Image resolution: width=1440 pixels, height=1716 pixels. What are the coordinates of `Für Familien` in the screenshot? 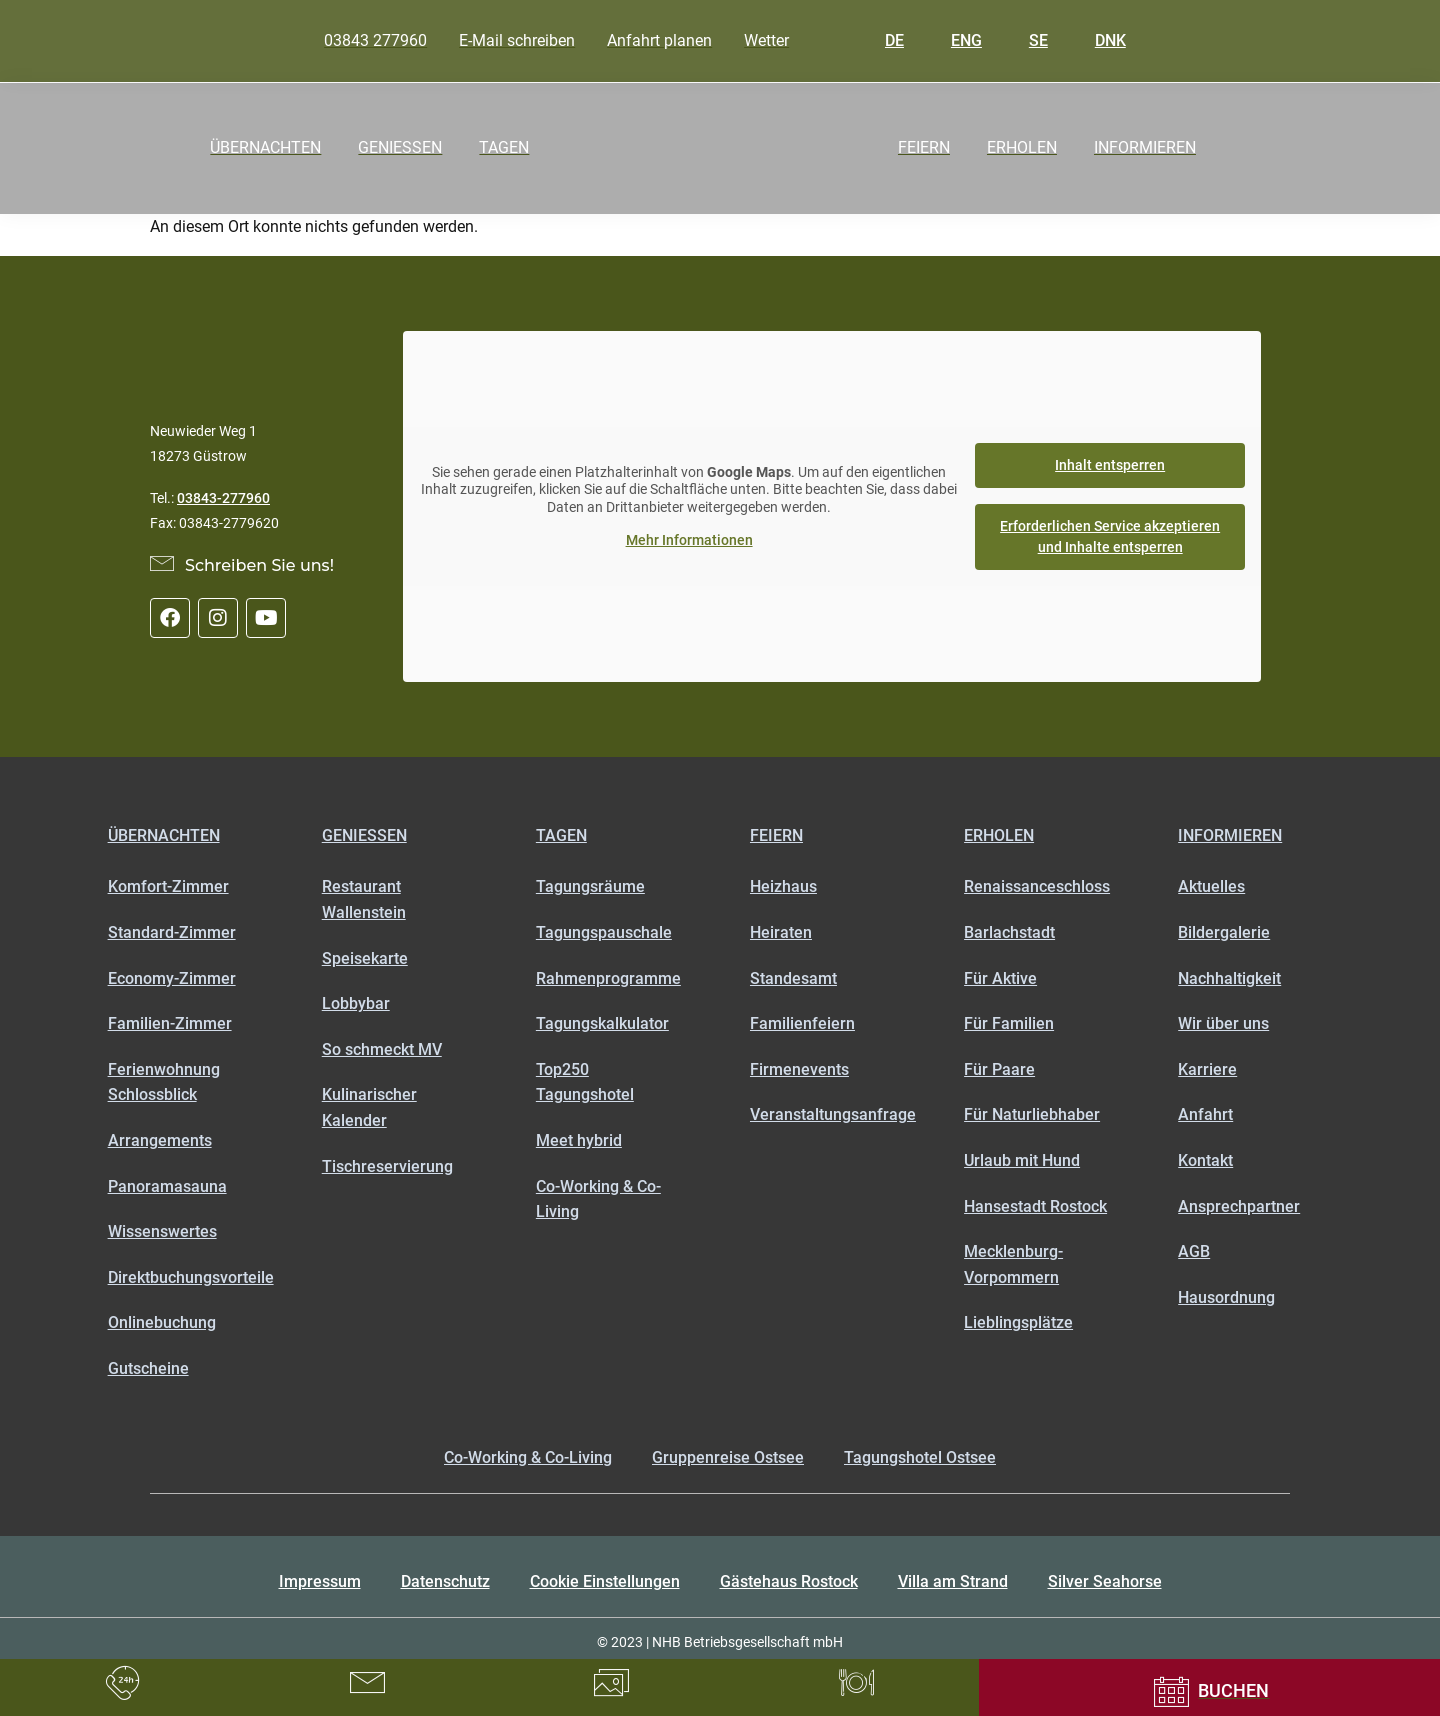 It's located at (1009, 1023).